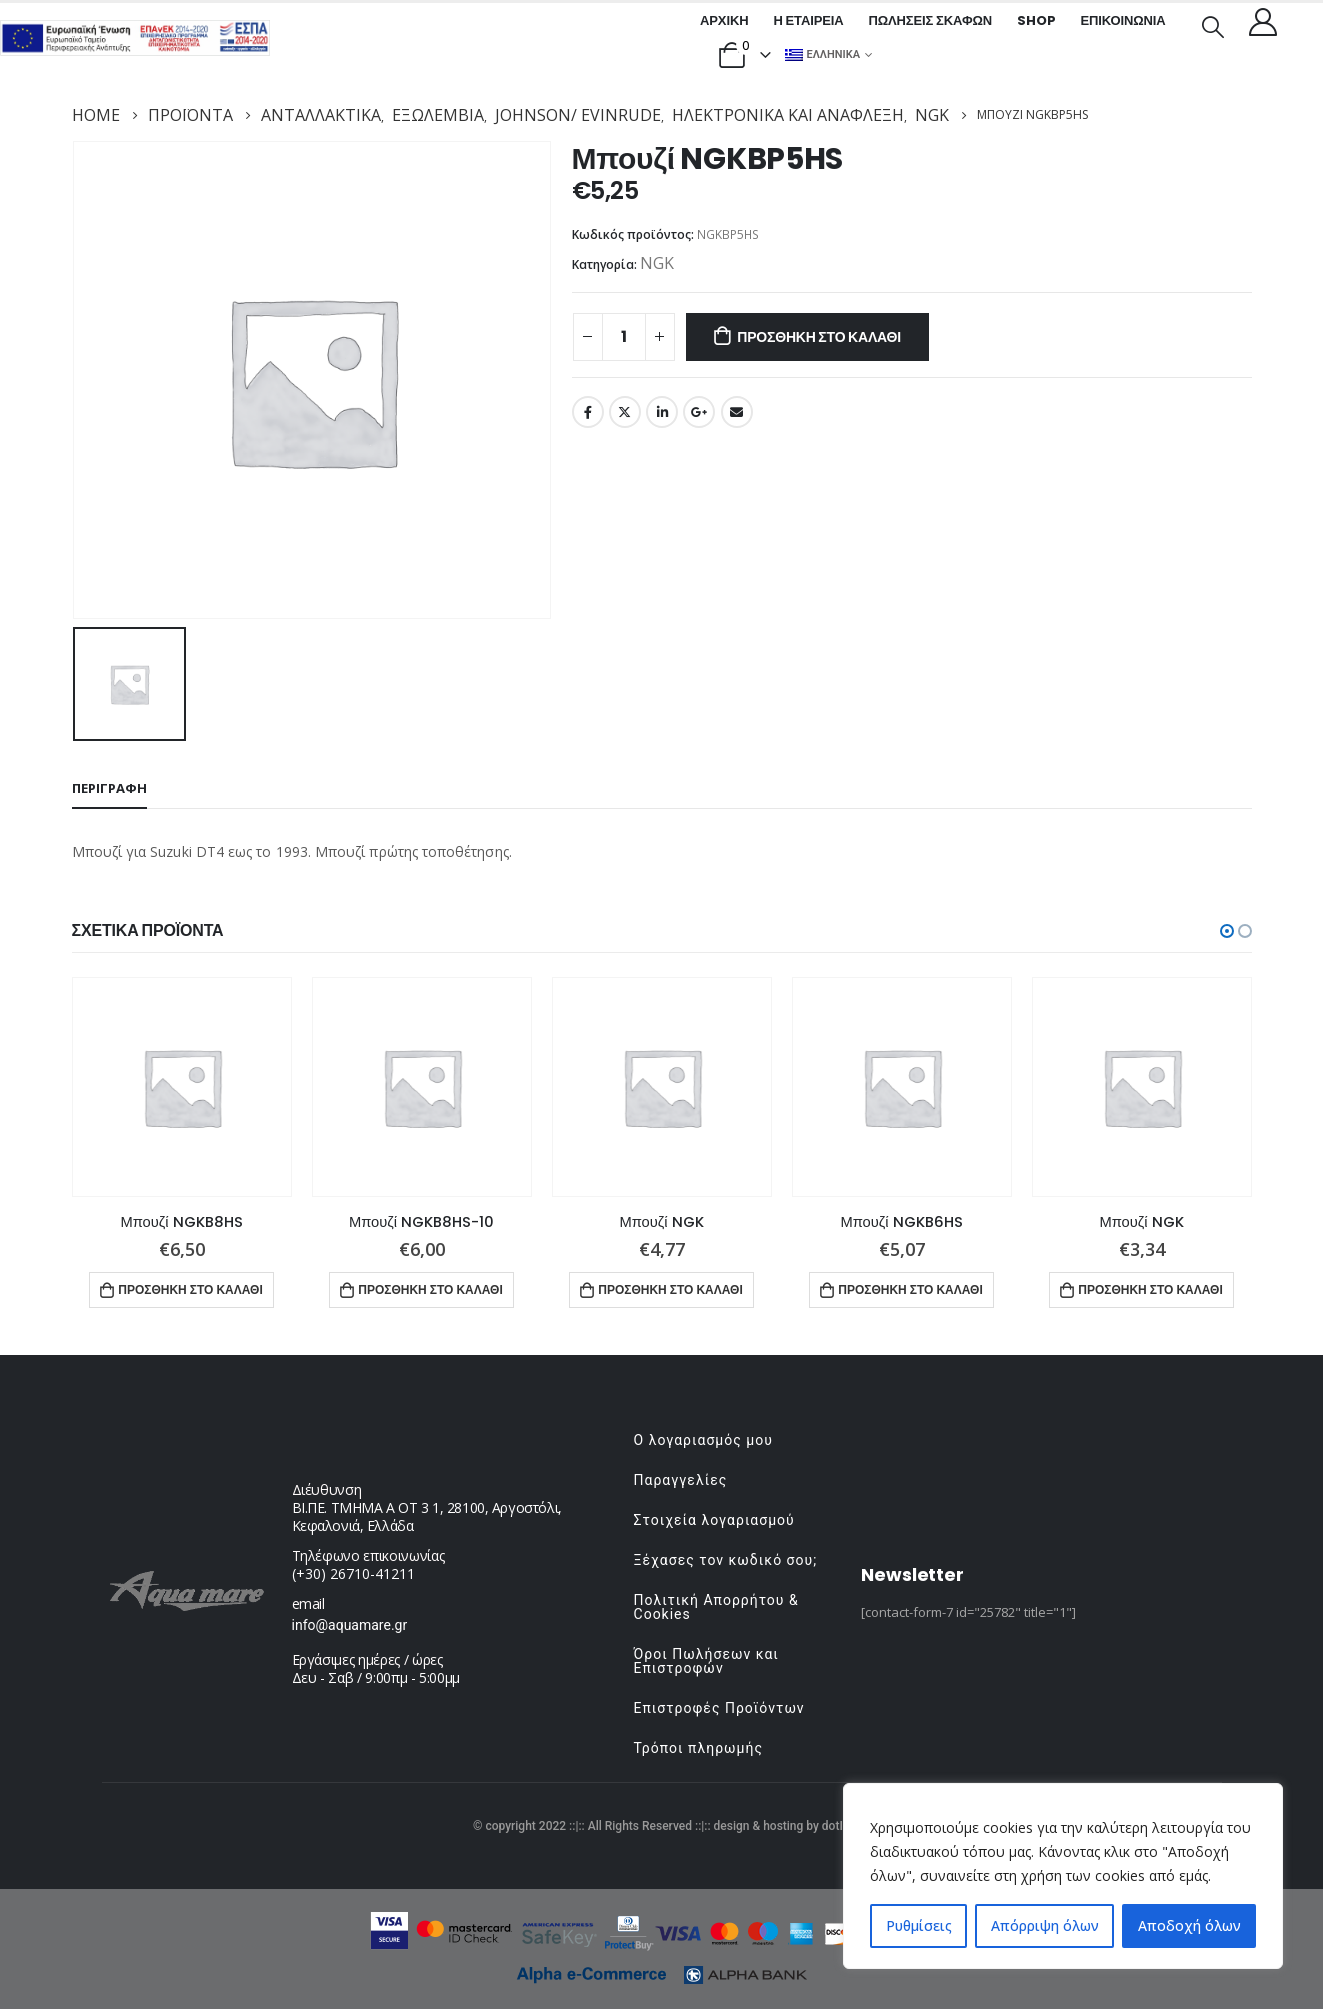 Image resolution: width=1323 pixels, height=2009 pixels. What do you see at coordinates (714, 1520) in the screenshot?
I see `Στοιχεία λογαριασμού` at bounding box center [714, 1520].